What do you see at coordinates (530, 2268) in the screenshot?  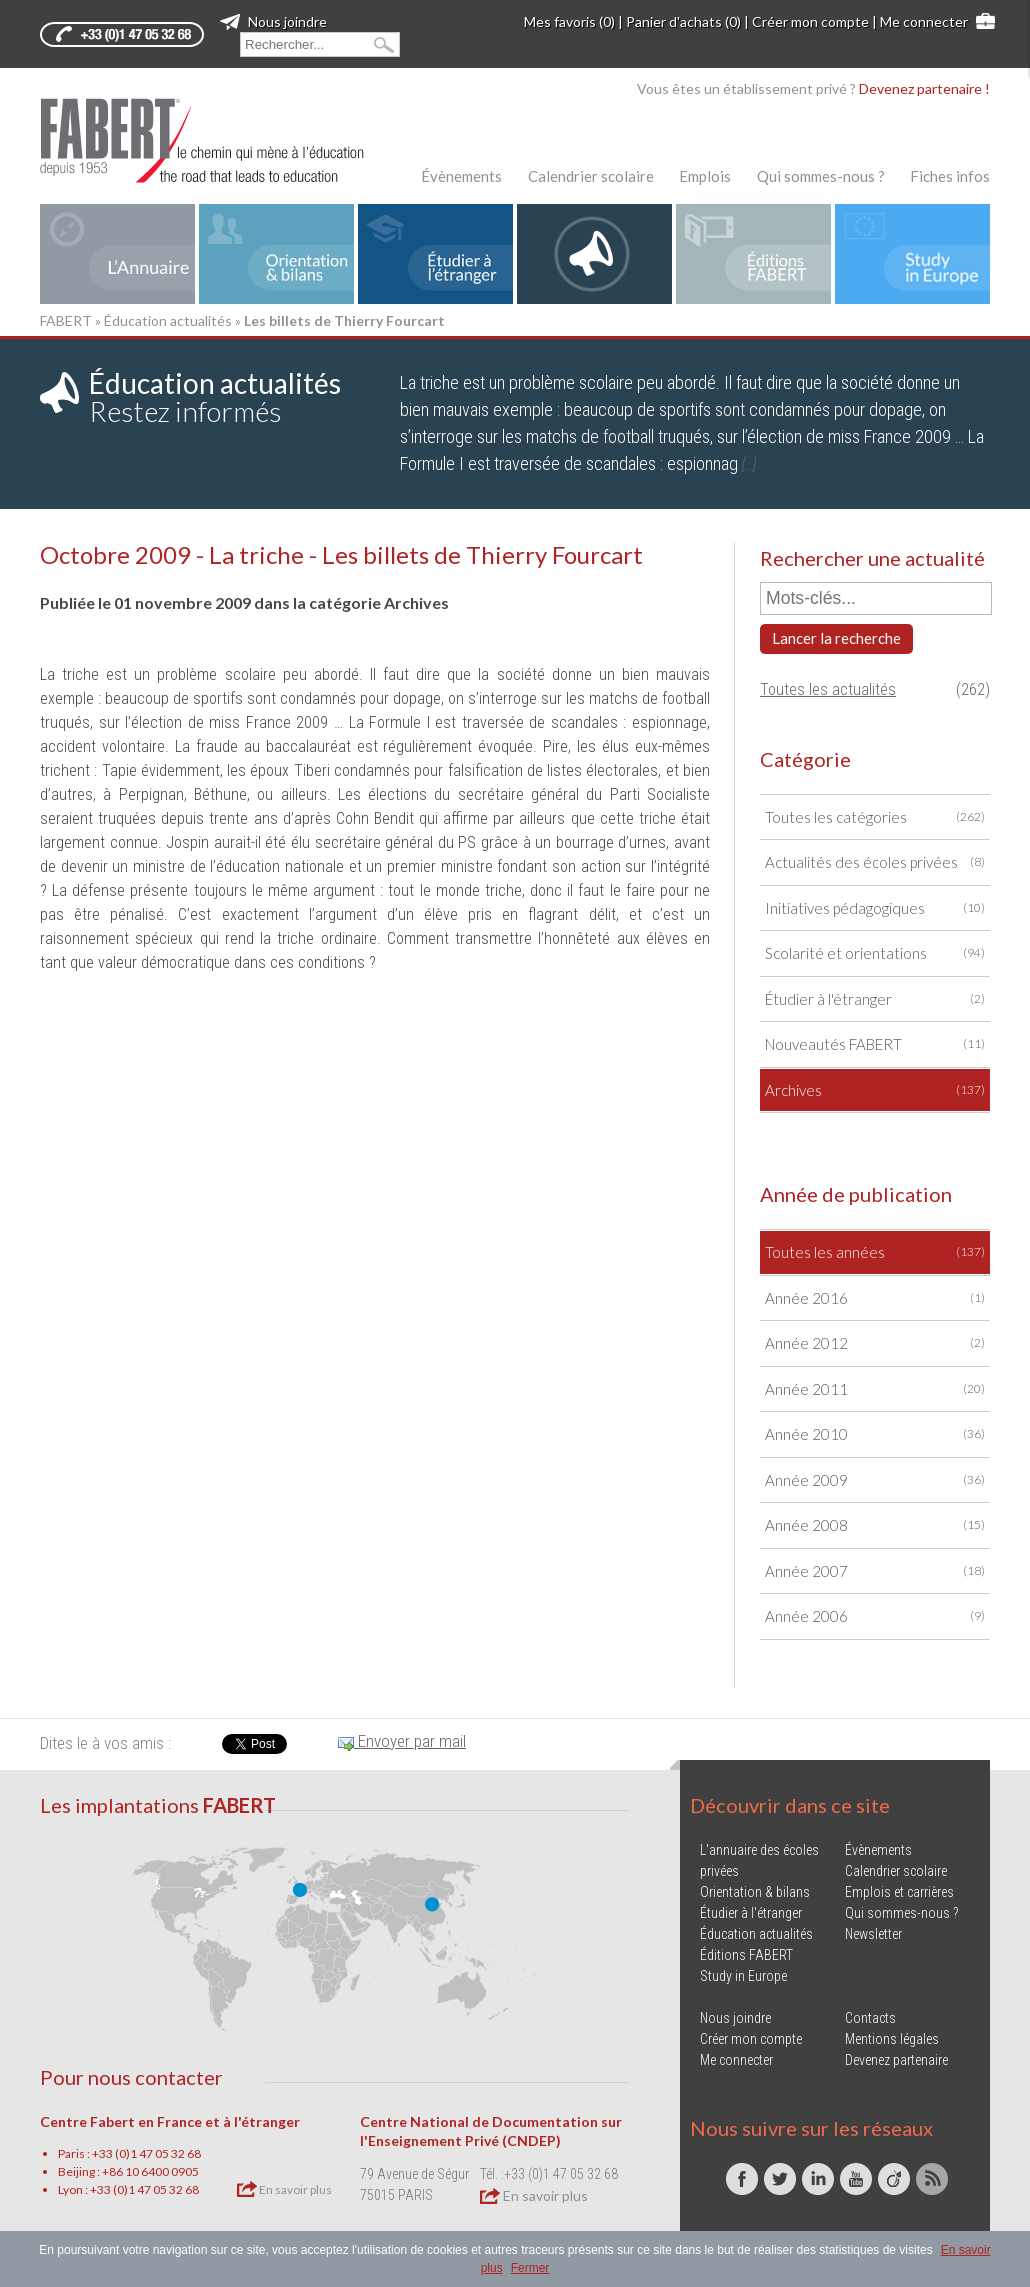 I see `Fermer` at bounding box center [530, 2268].